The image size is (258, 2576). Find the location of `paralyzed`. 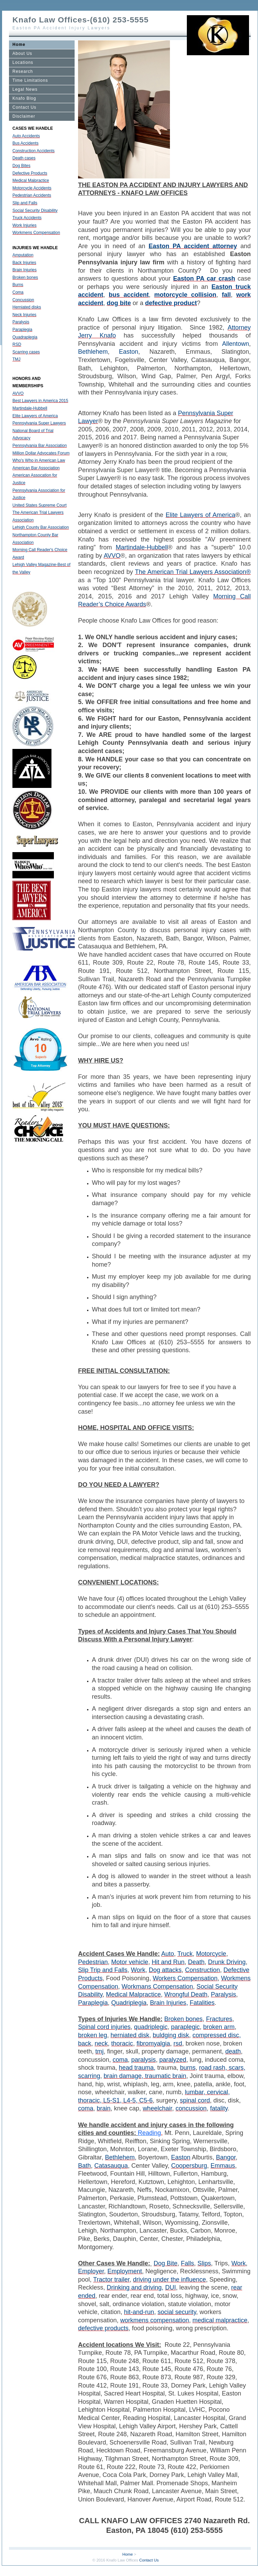

paralyzed is located at coordinates (172, 2059).